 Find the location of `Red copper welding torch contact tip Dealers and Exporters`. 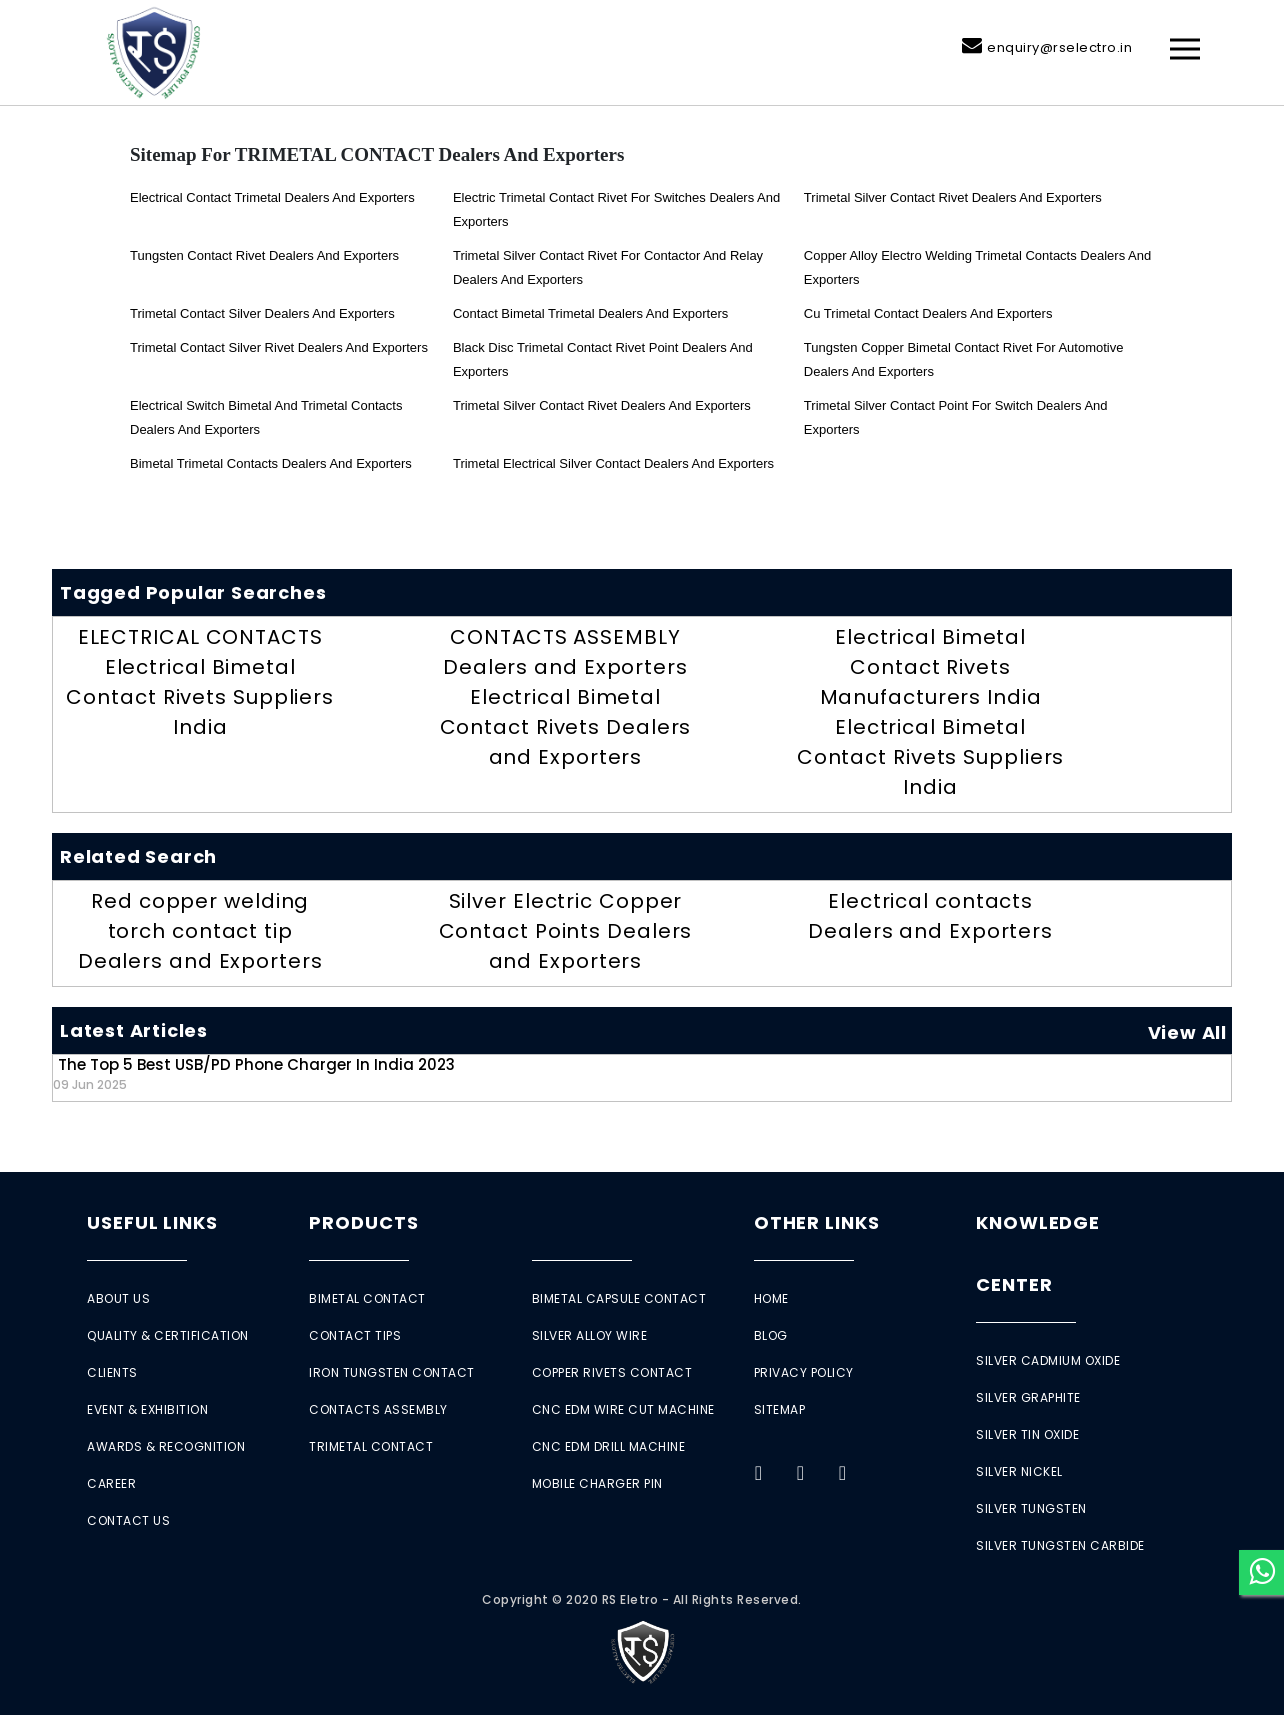

Red copper welding torch contact tip Dealers and Exporters is located at coordinates (200, 931).